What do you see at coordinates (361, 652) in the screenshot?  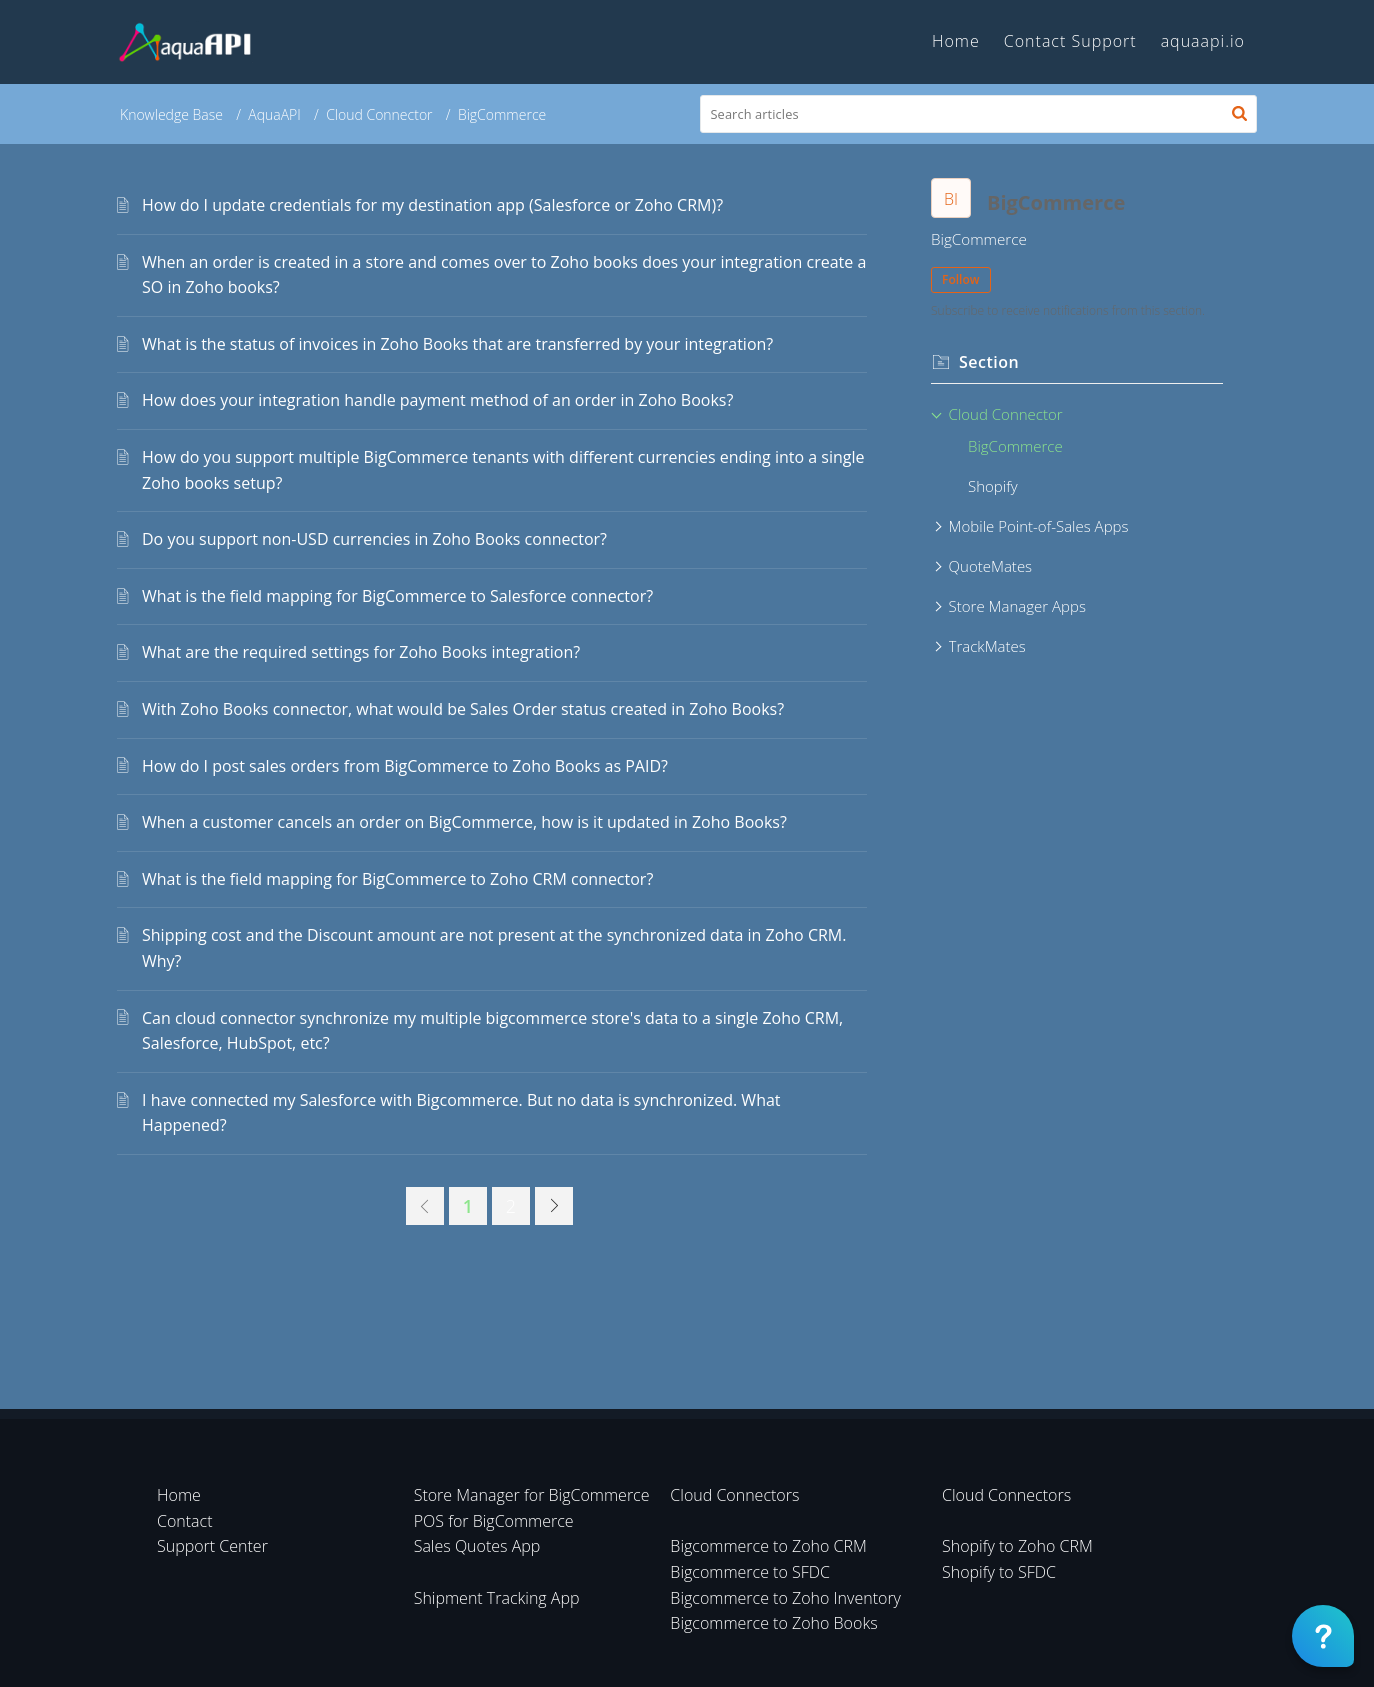 I see `What are the required settings for Zoho Books integration?` at bounding box center [361, 652].